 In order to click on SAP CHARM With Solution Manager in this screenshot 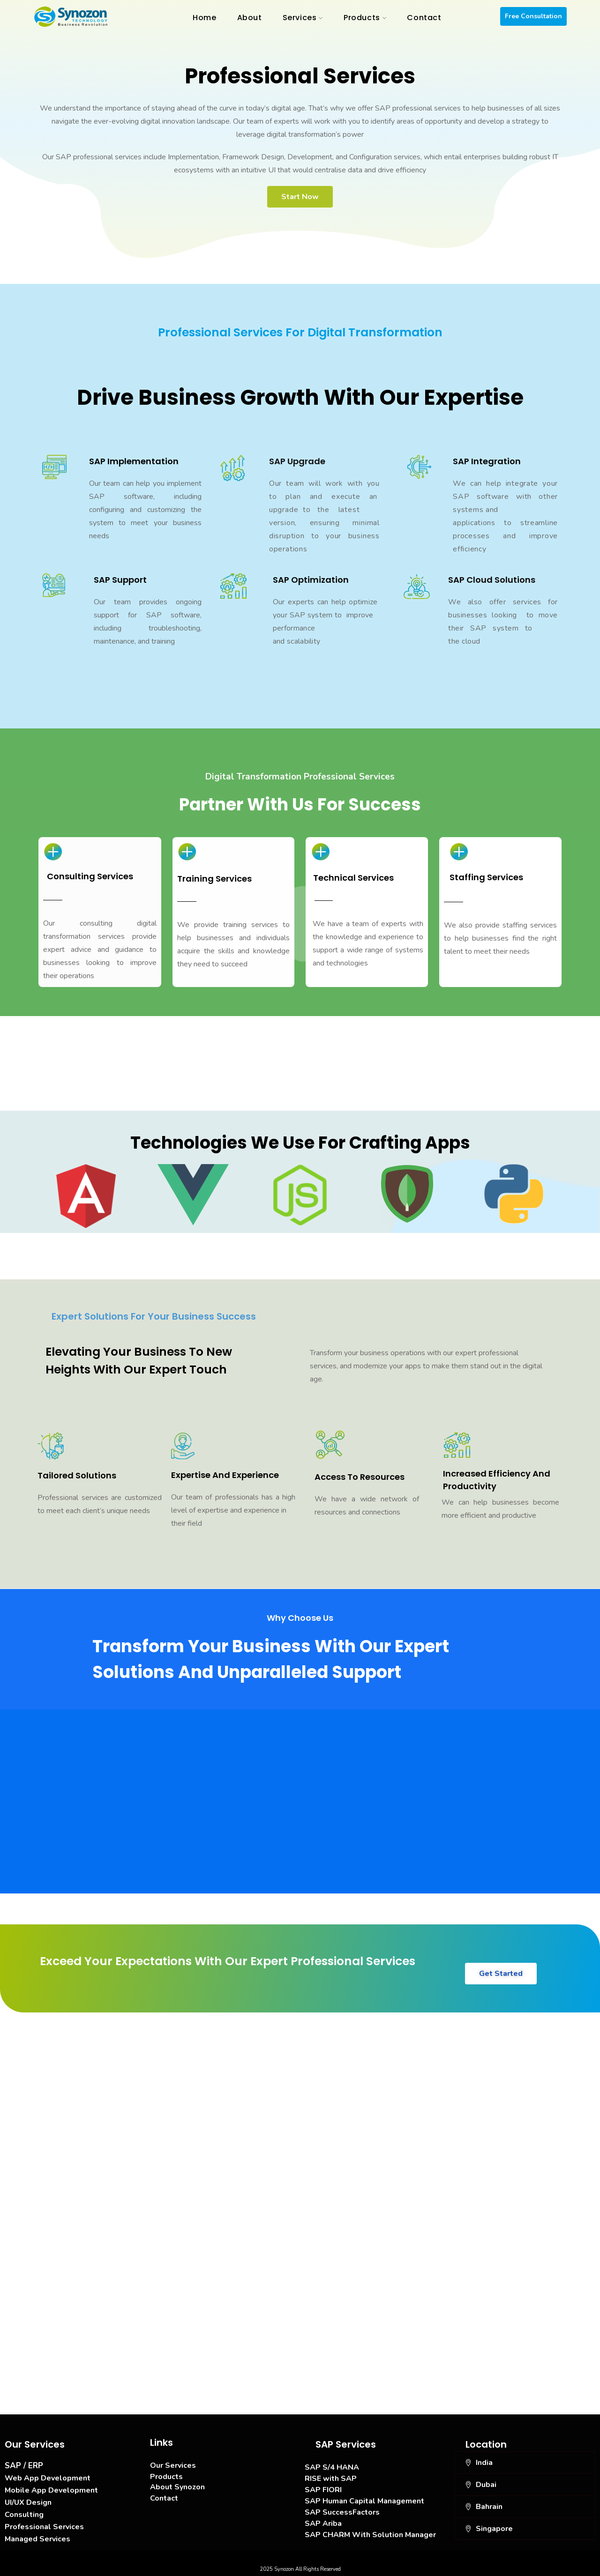, I will do `click(370, 2535)`.